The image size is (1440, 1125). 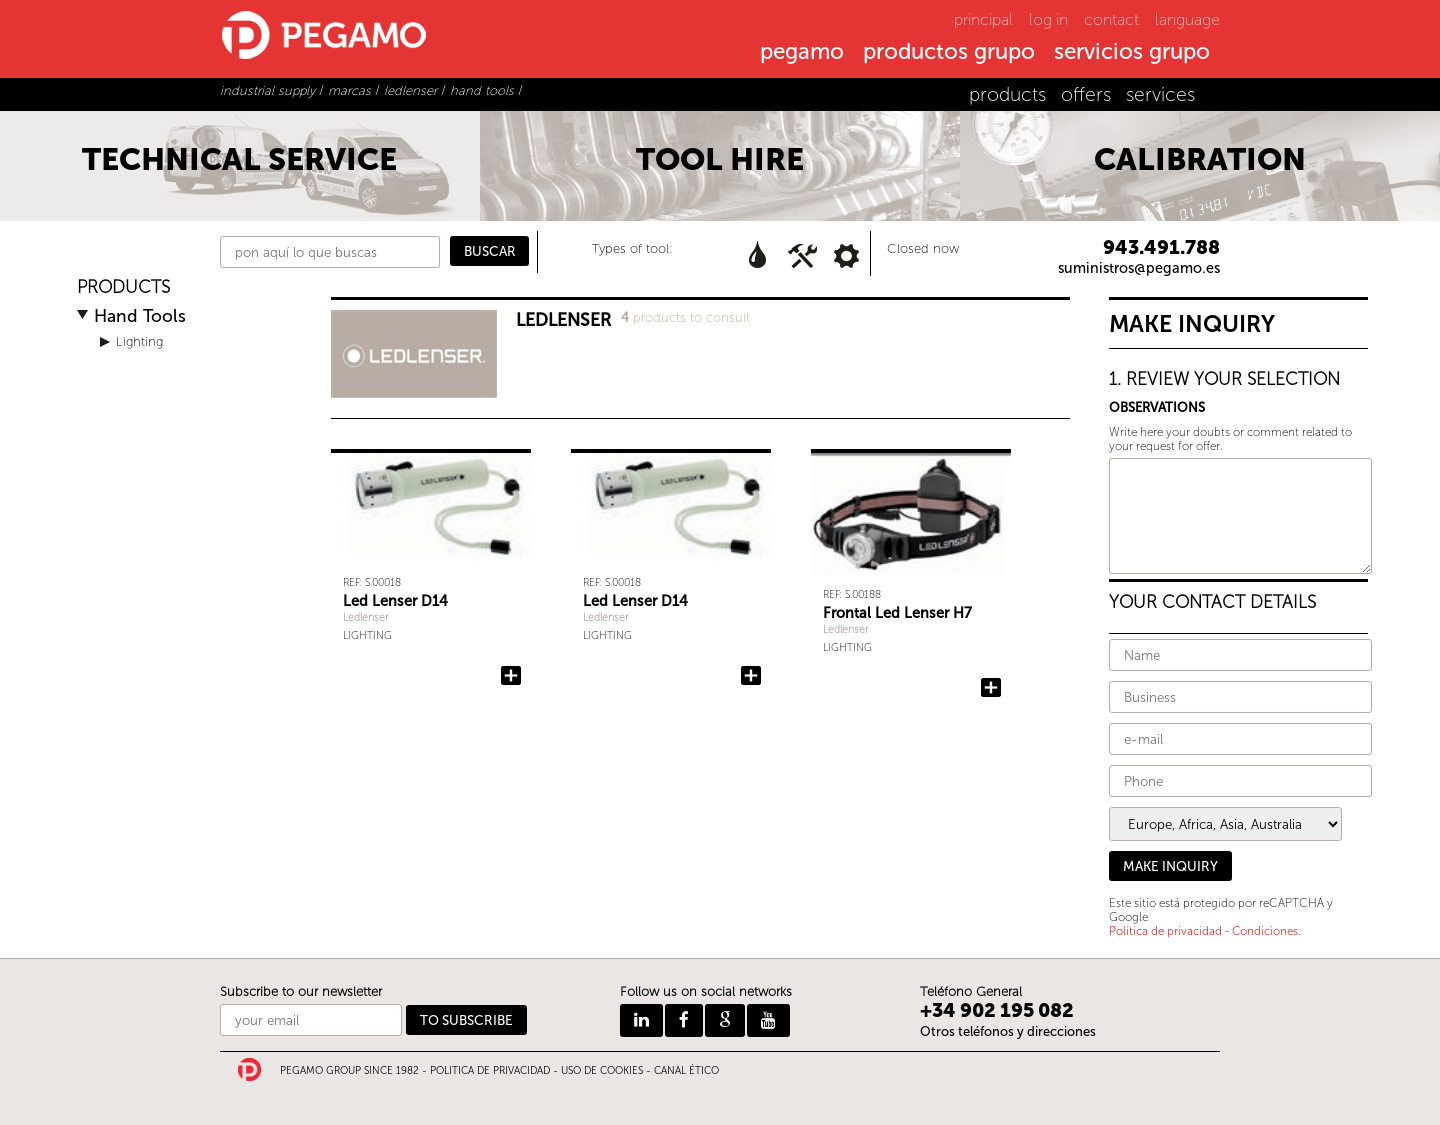 What do you see at coordinates (949, 53) in the screenshot?
I see `productos grupo` at bounding box center [949, 53].